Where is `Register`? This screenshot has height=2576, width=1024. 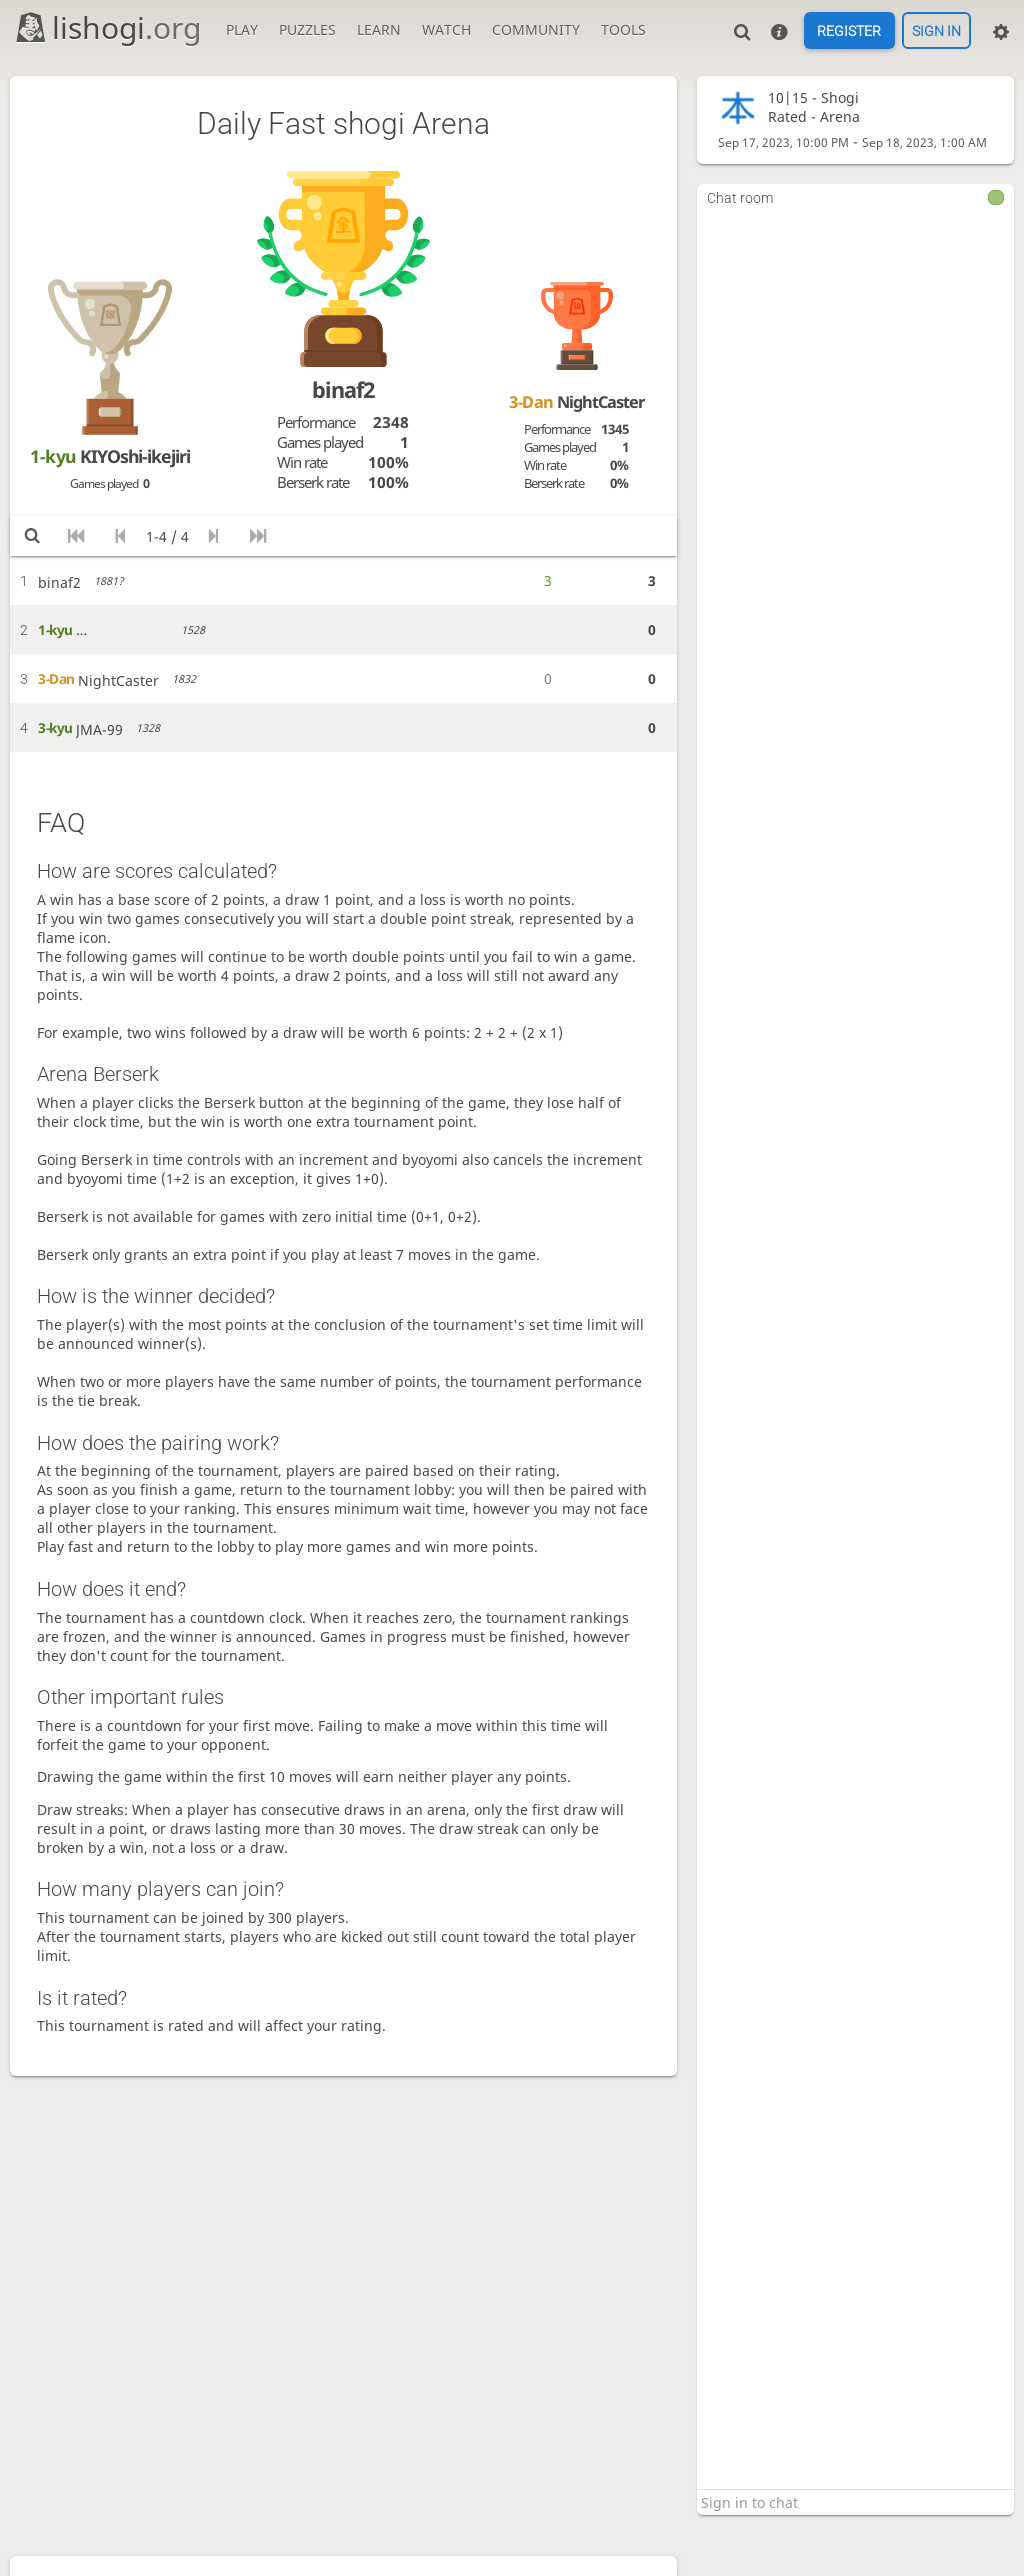 Register is located at coordinates (849, 31).